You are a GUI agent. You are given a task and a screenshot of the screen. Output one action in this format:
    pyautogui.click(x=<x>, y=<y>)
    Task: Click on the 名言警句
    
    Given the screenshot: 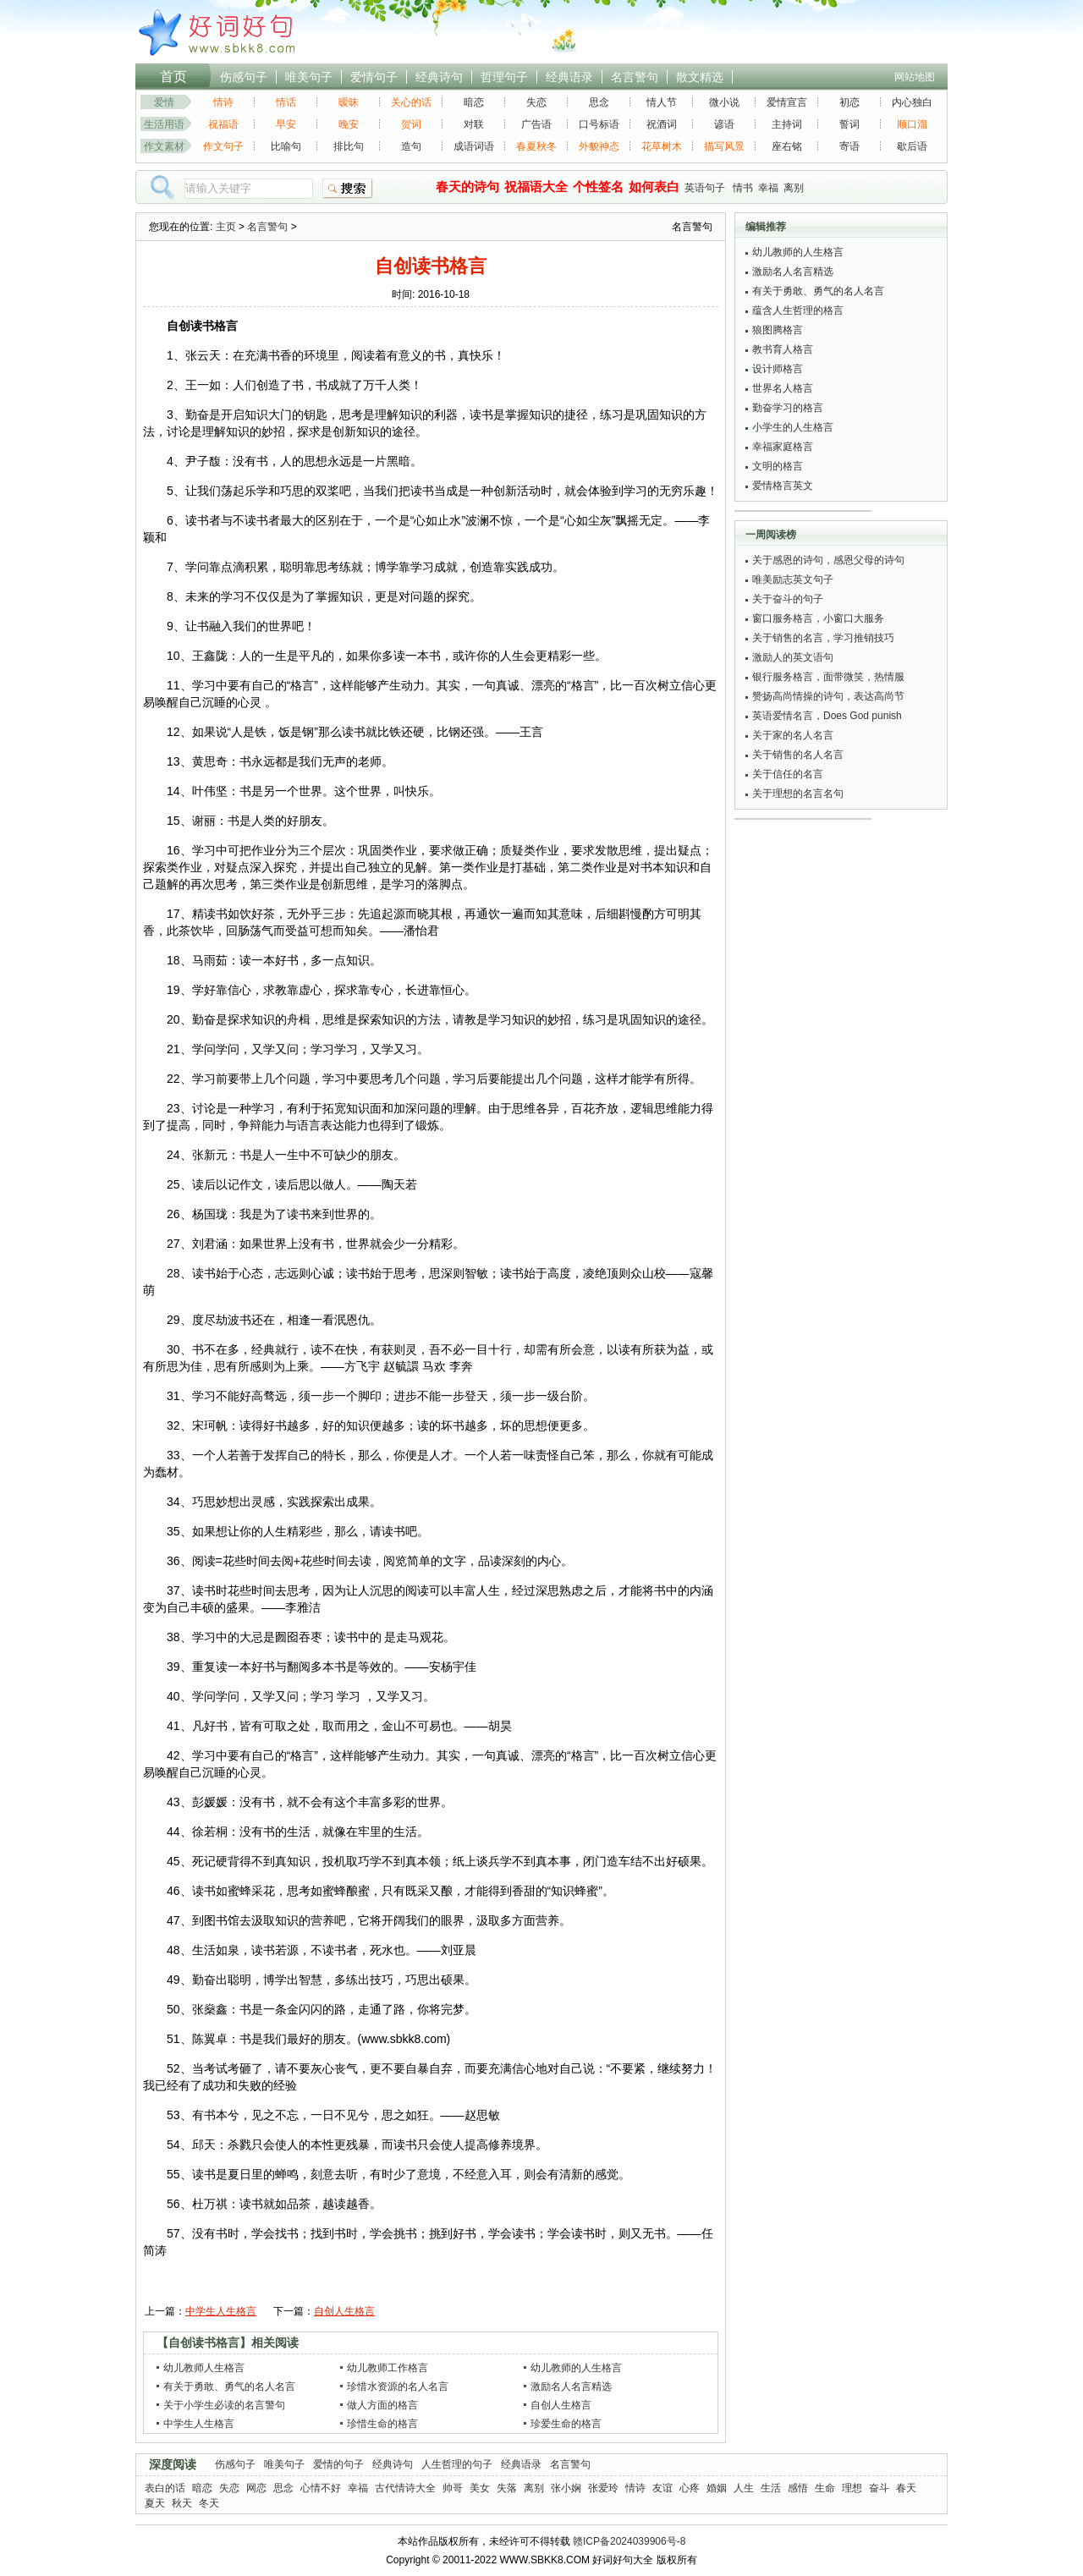 What is the action you would take?
    pyautogui.click(x=634, y=77)
    